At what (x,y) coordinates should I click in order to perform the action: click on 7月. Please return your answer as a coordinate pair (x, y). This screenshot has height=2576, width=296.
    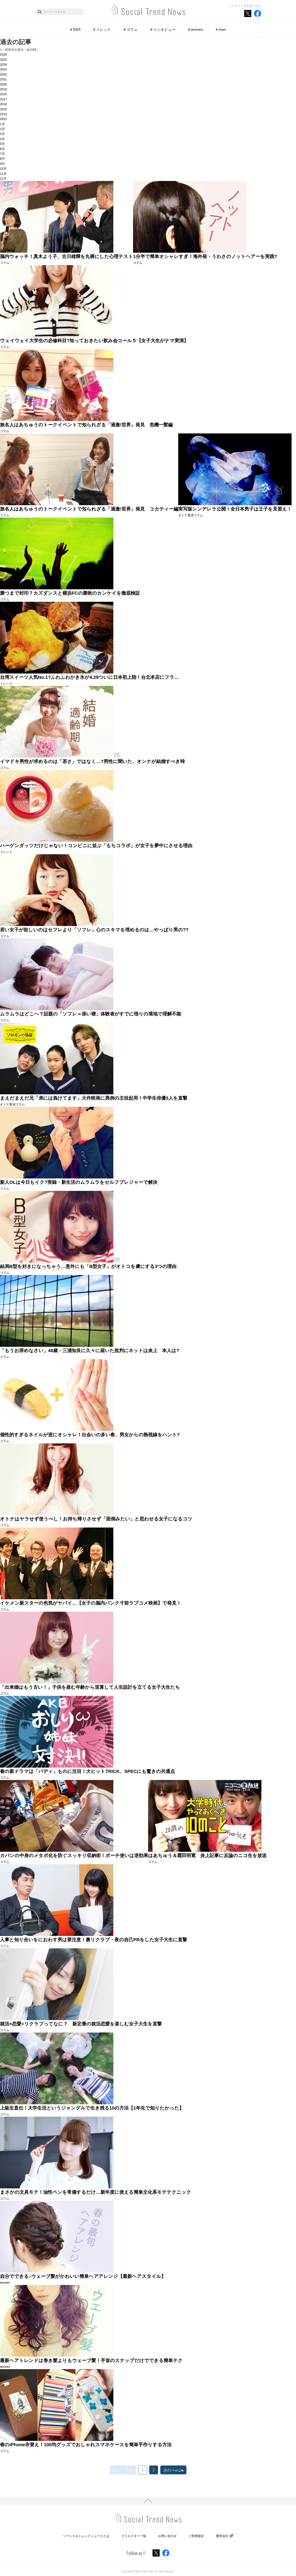
    Looking at the image, I should click on (2, 153).